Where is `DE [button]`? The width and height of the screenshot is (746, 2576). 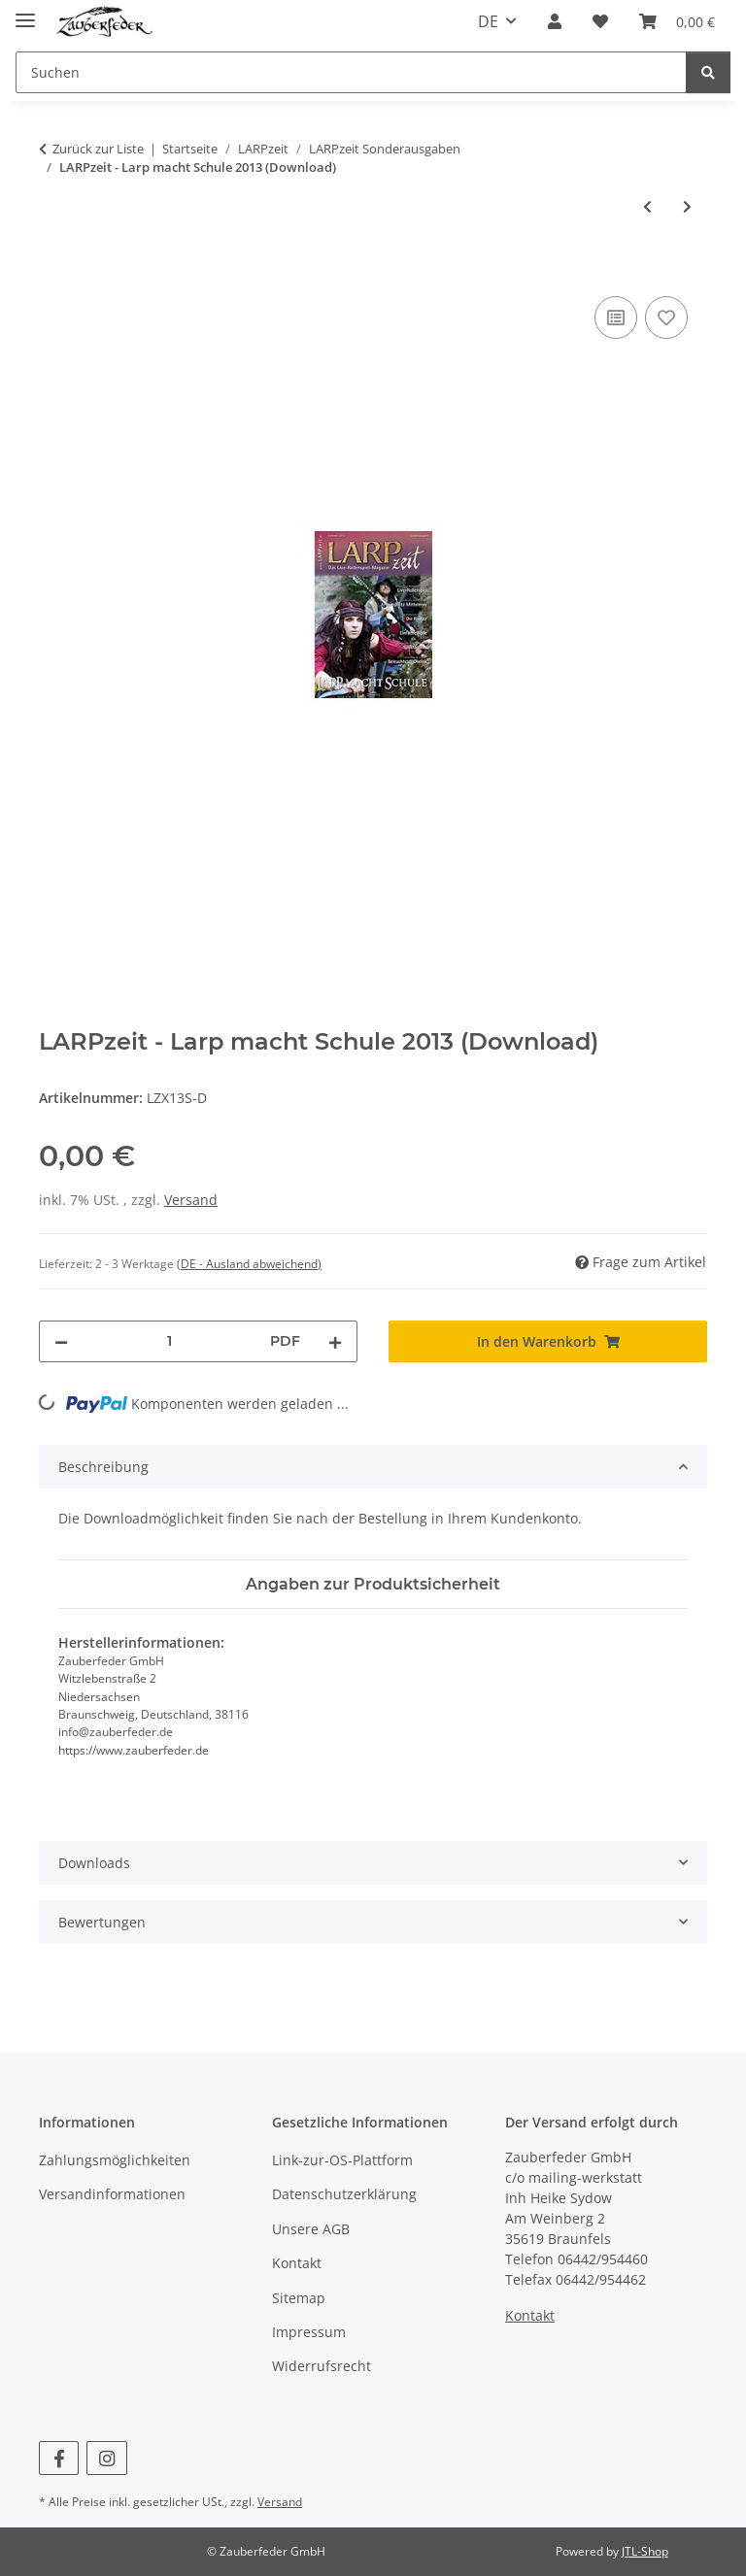
DE [button] is located at coordinates (488, 21).